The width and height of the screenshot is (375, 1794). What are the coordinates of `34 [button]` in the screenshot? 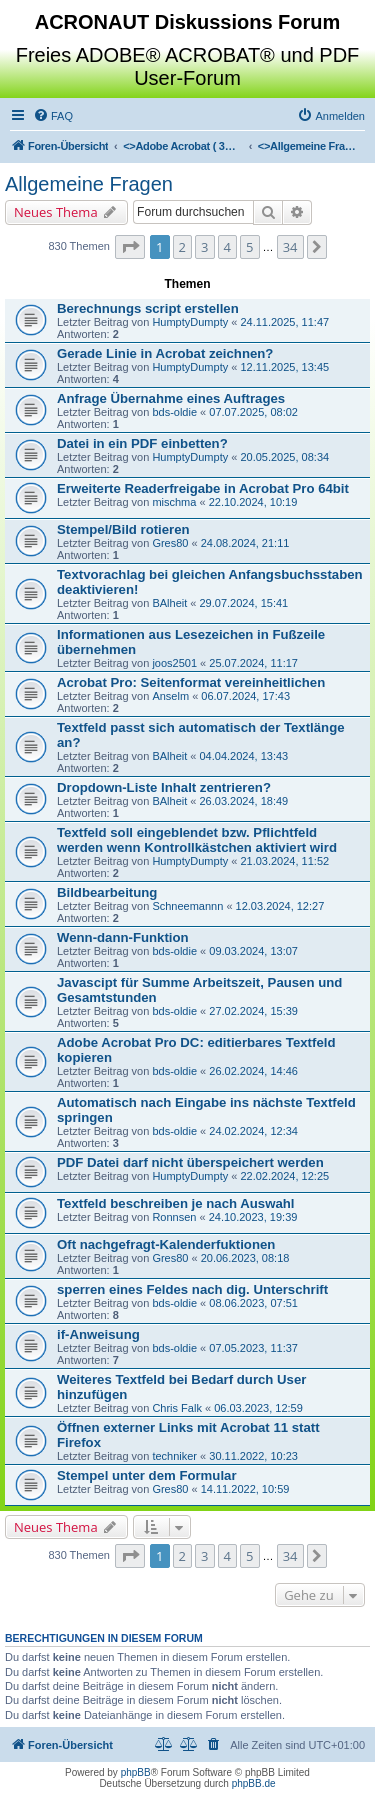 It's located at (290, 247).